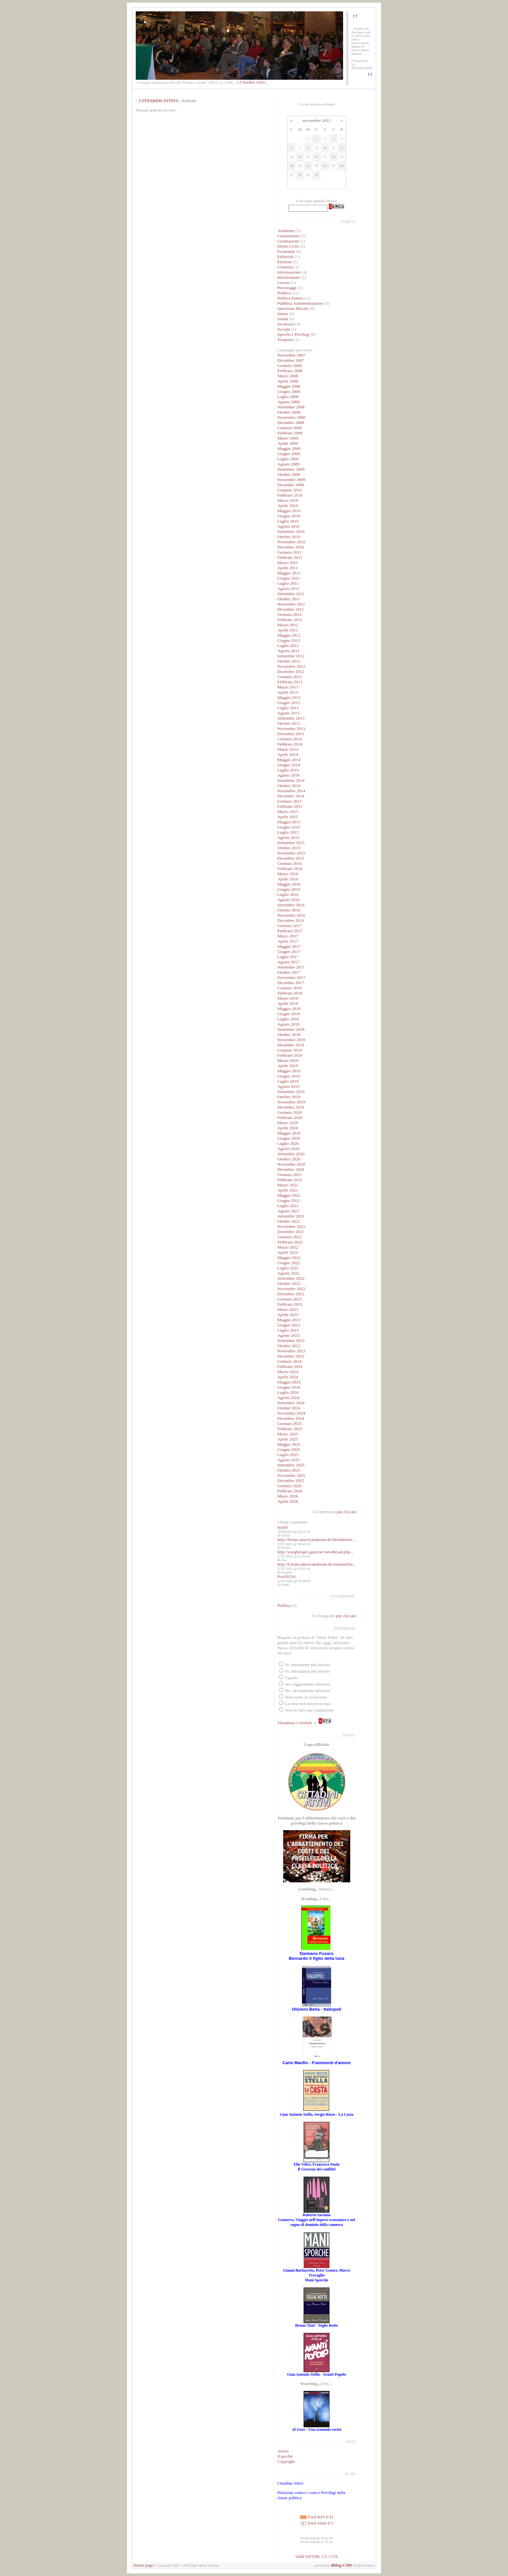 This screenshot has width=508, height=2576. I want to click on Luglio 2008, so click(288, 396).